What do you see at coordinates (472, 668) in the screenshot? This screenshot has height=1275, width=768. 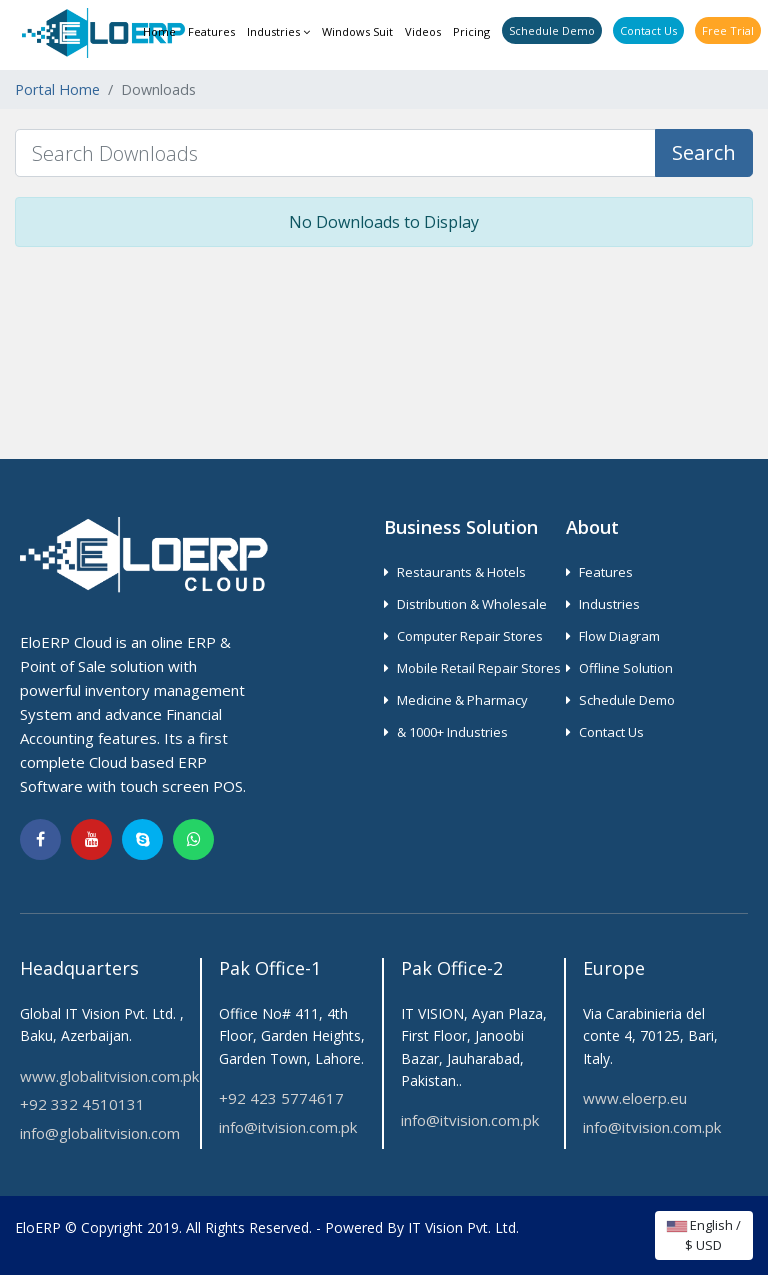 I see `Mobile Retail Repair Stores` at bounding box center [472, 668].